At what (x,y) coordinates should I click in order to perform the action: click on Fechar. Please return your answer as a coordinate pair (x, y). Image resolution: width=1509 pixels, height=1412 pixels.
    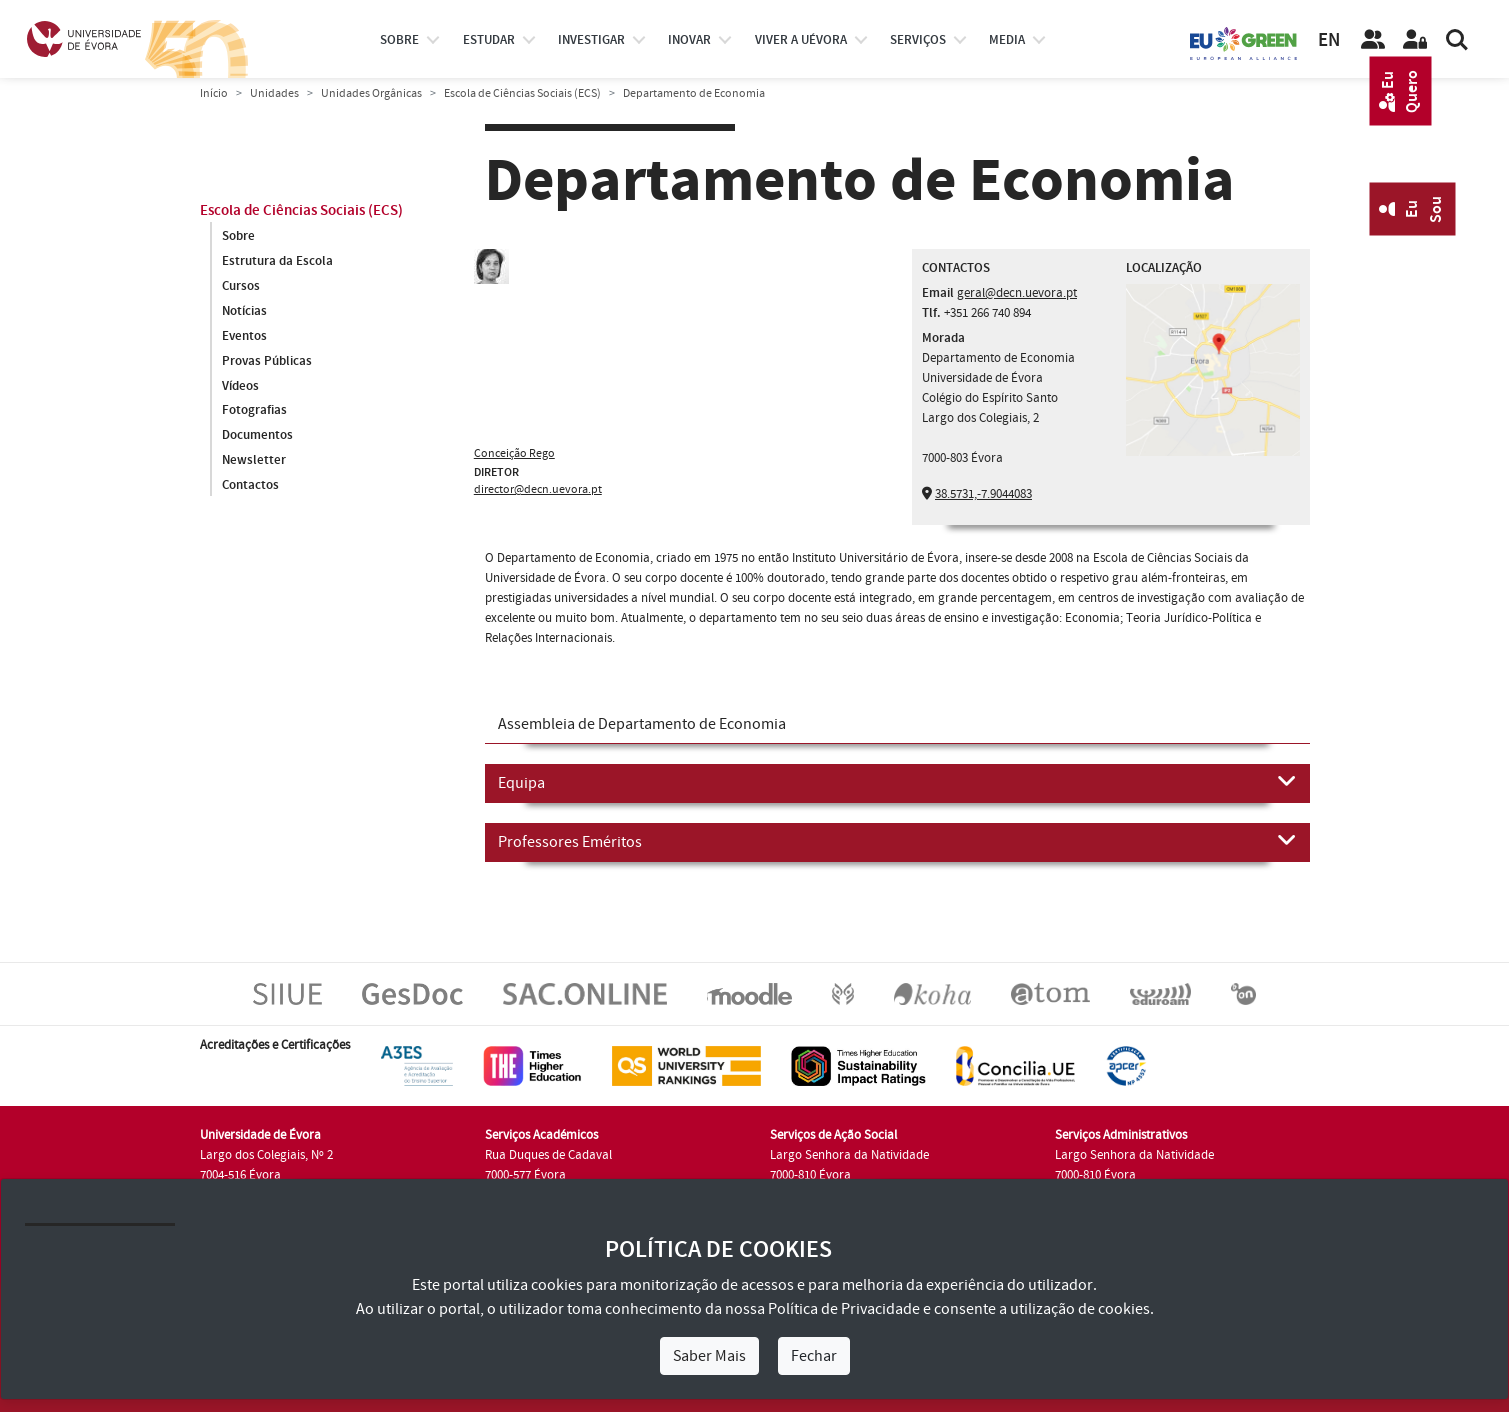
    Looking at the image, I should click on (814, 1356).